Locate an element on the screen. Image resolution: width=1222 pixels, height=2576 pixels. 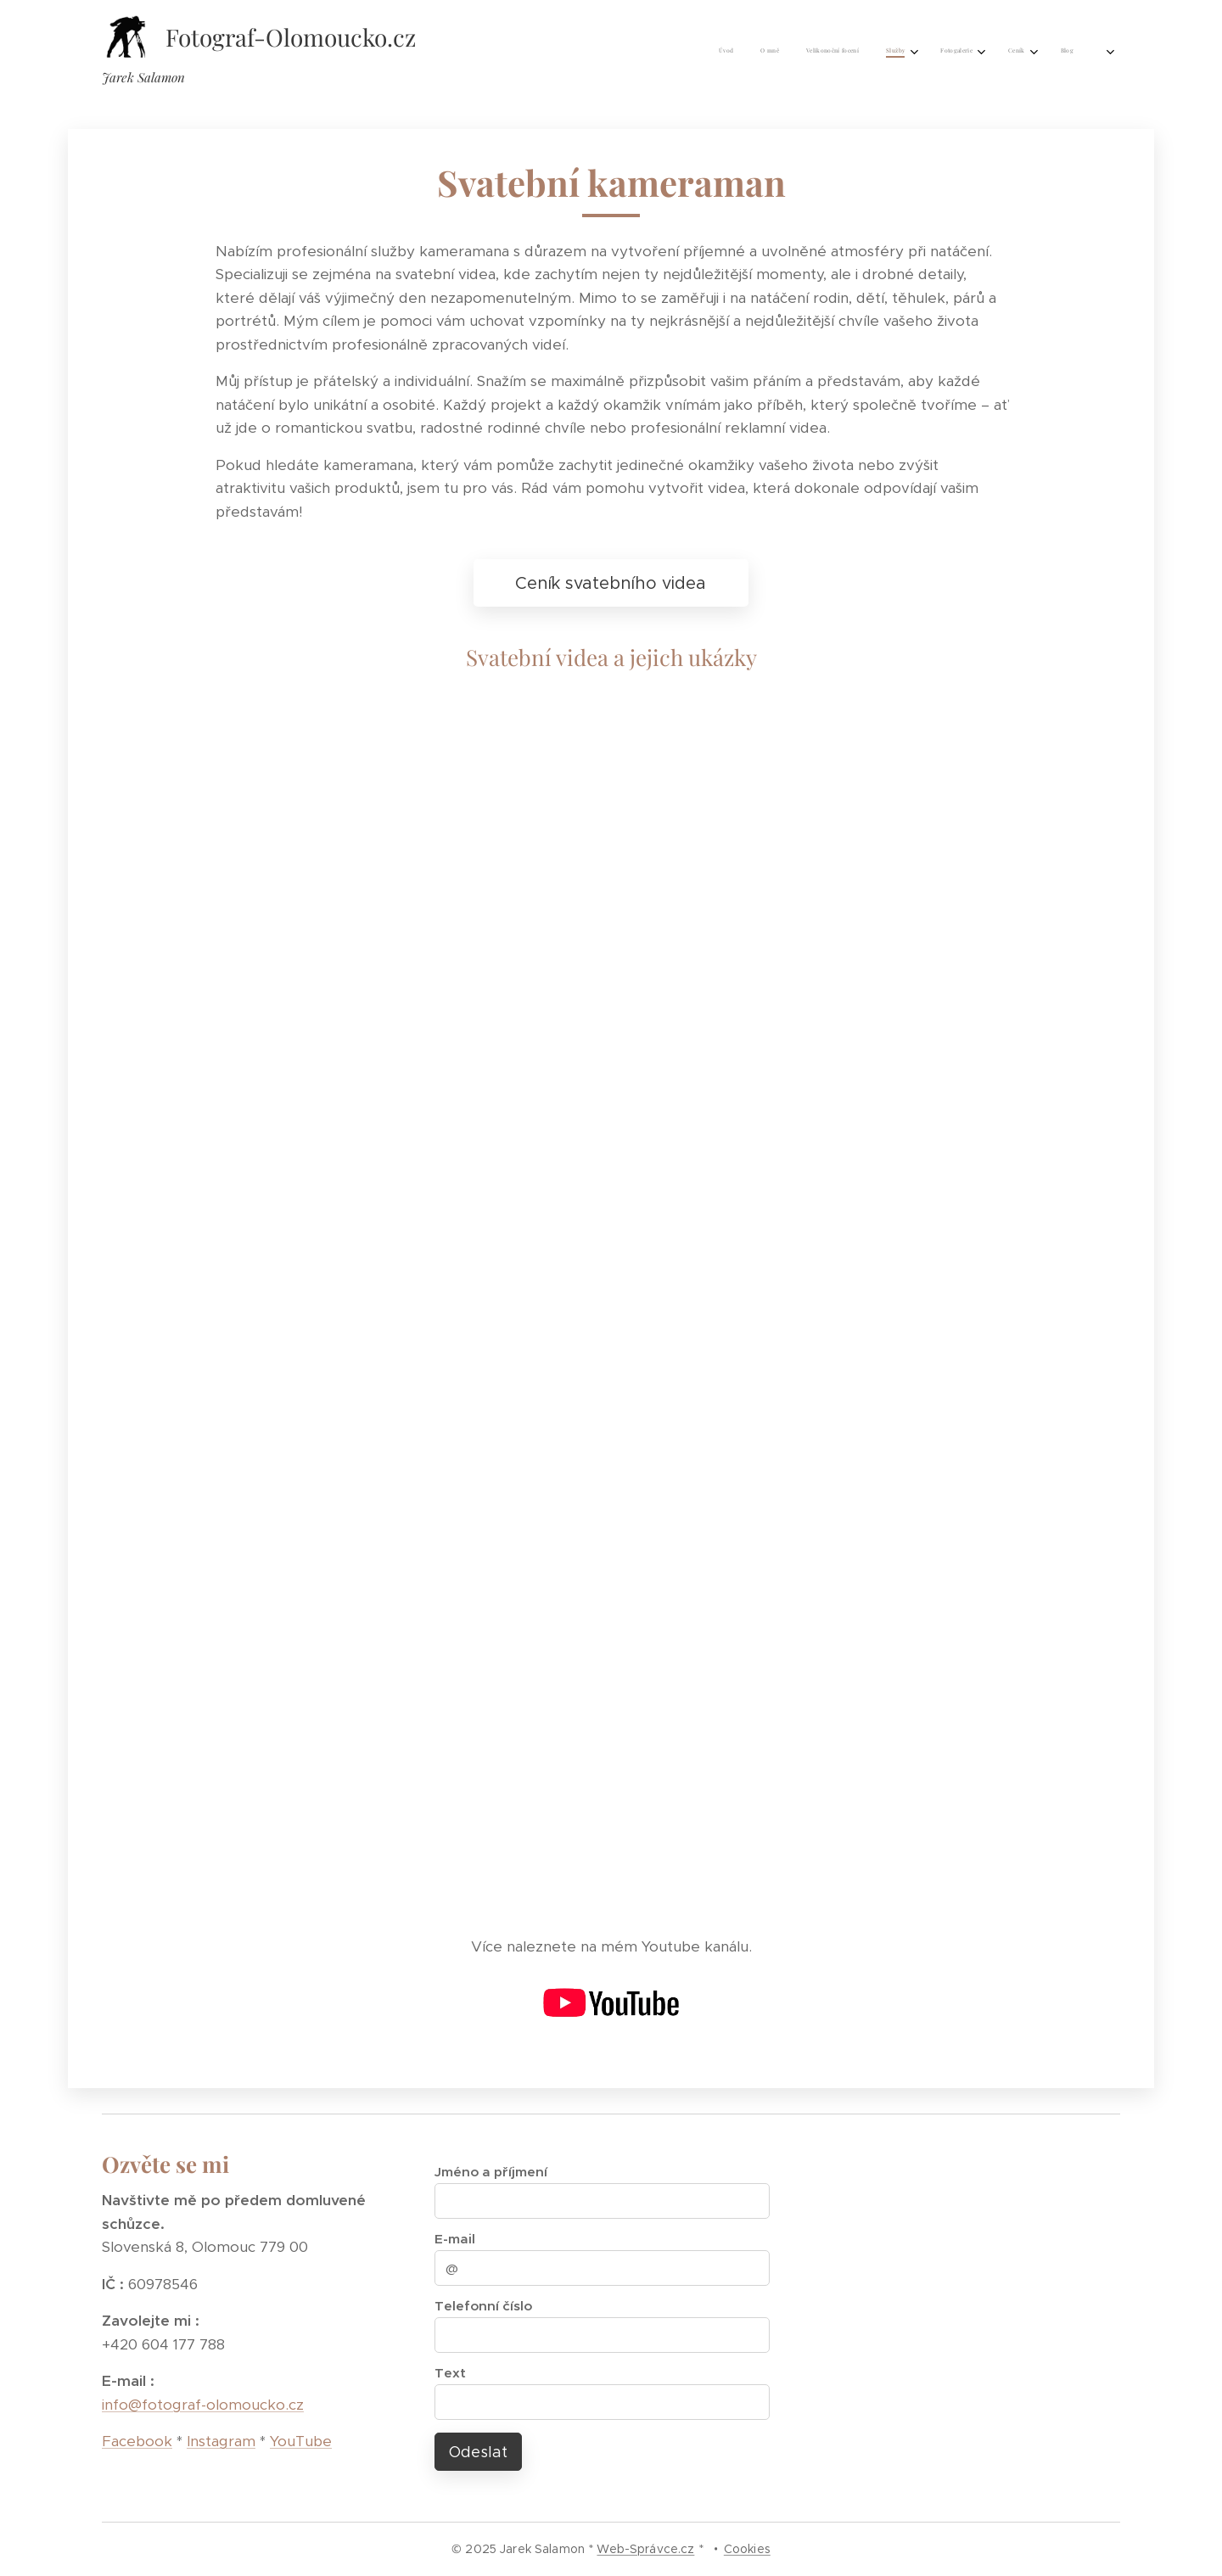
info@fotograf-olomoucko.cz is located at coordinates (203, 2404).